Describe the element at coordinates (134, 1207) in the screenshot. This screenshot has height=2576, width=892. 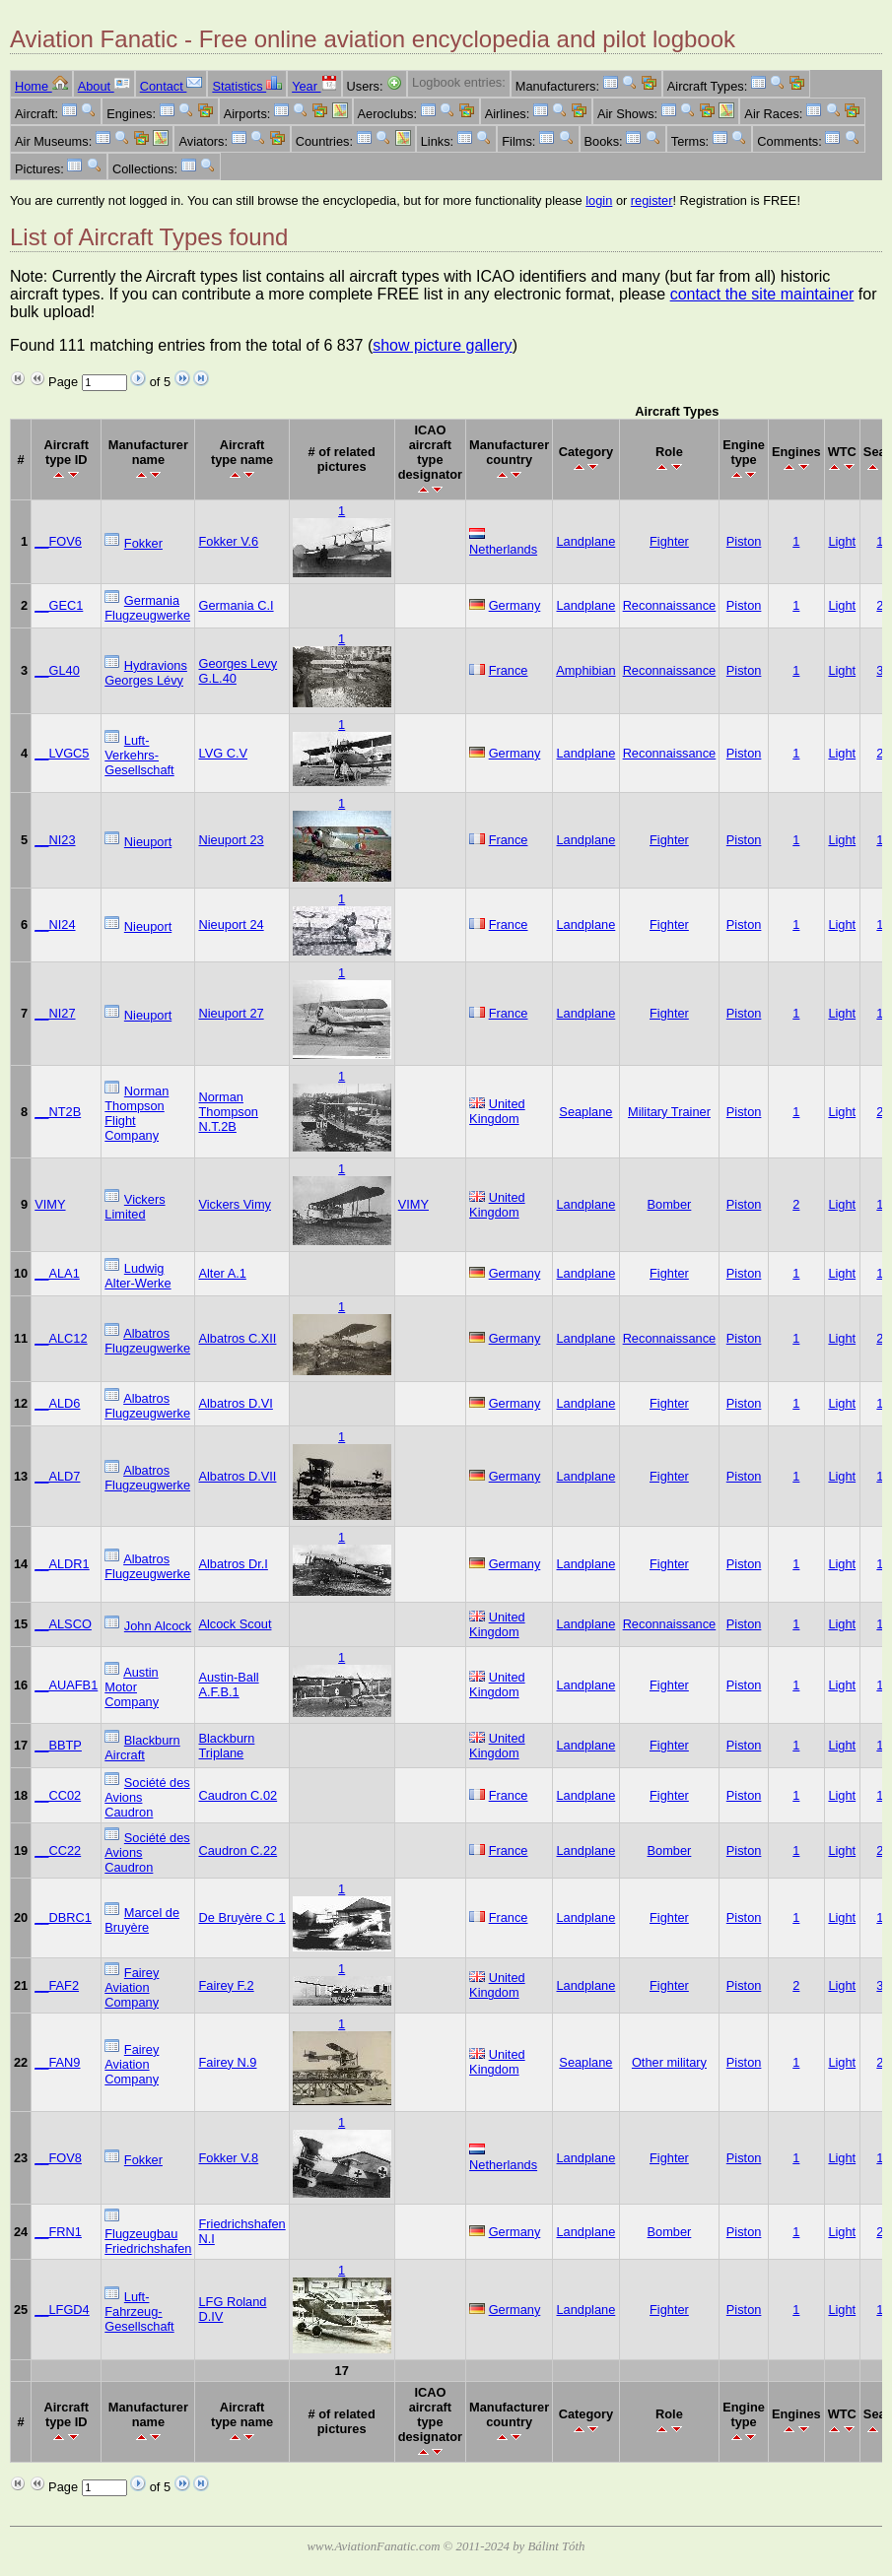
I see `Vickers Limited` at that location.